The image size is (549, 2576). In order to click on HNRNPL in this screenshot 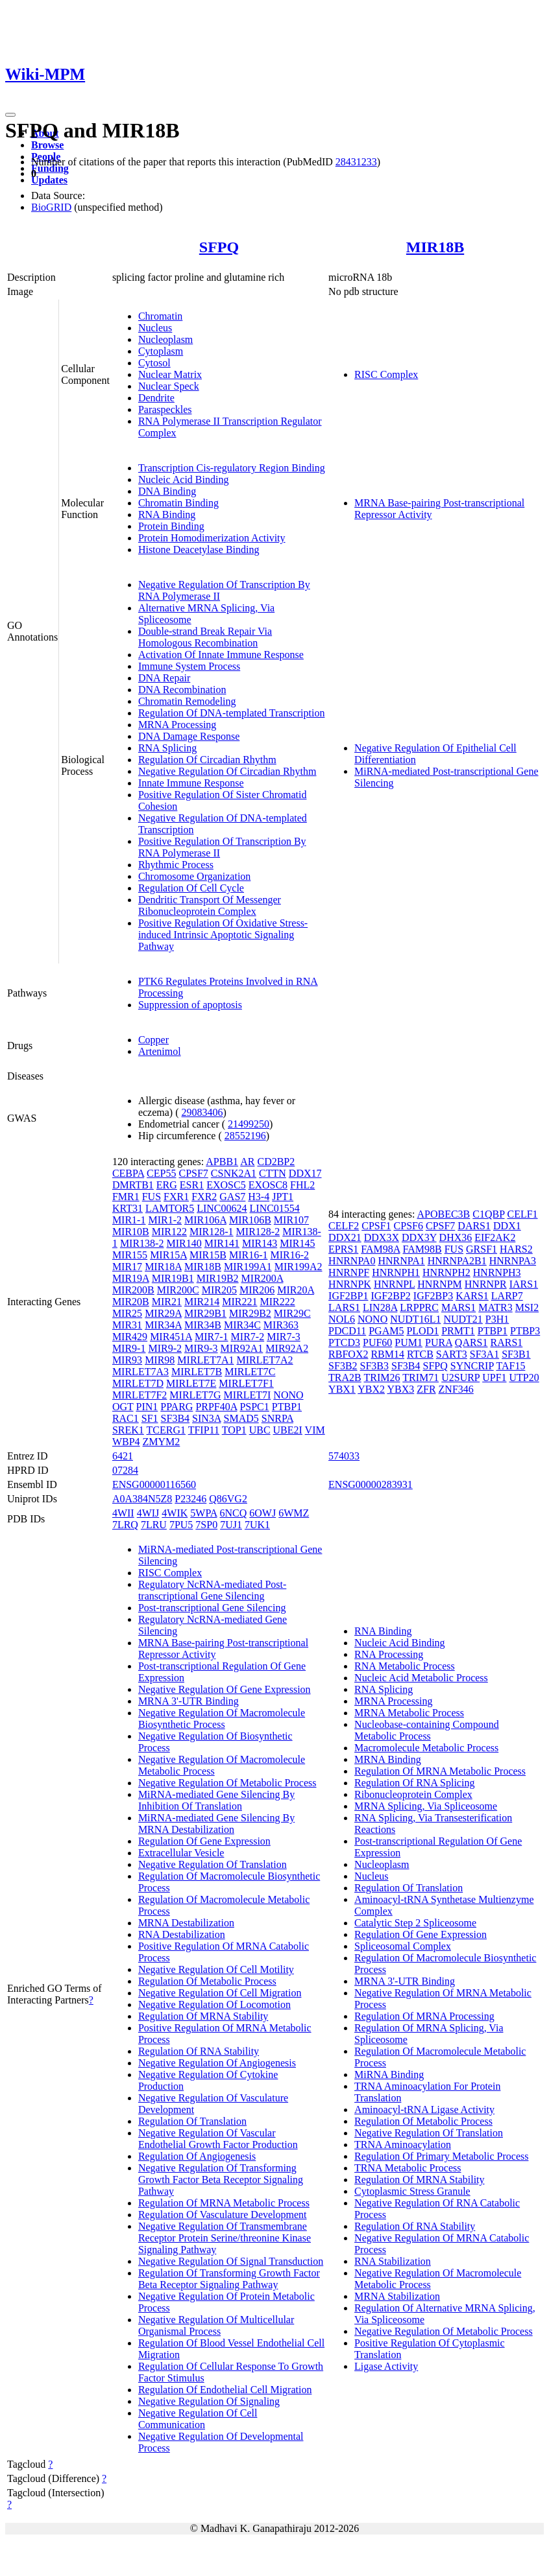, I will do `click(394, 1284)`.